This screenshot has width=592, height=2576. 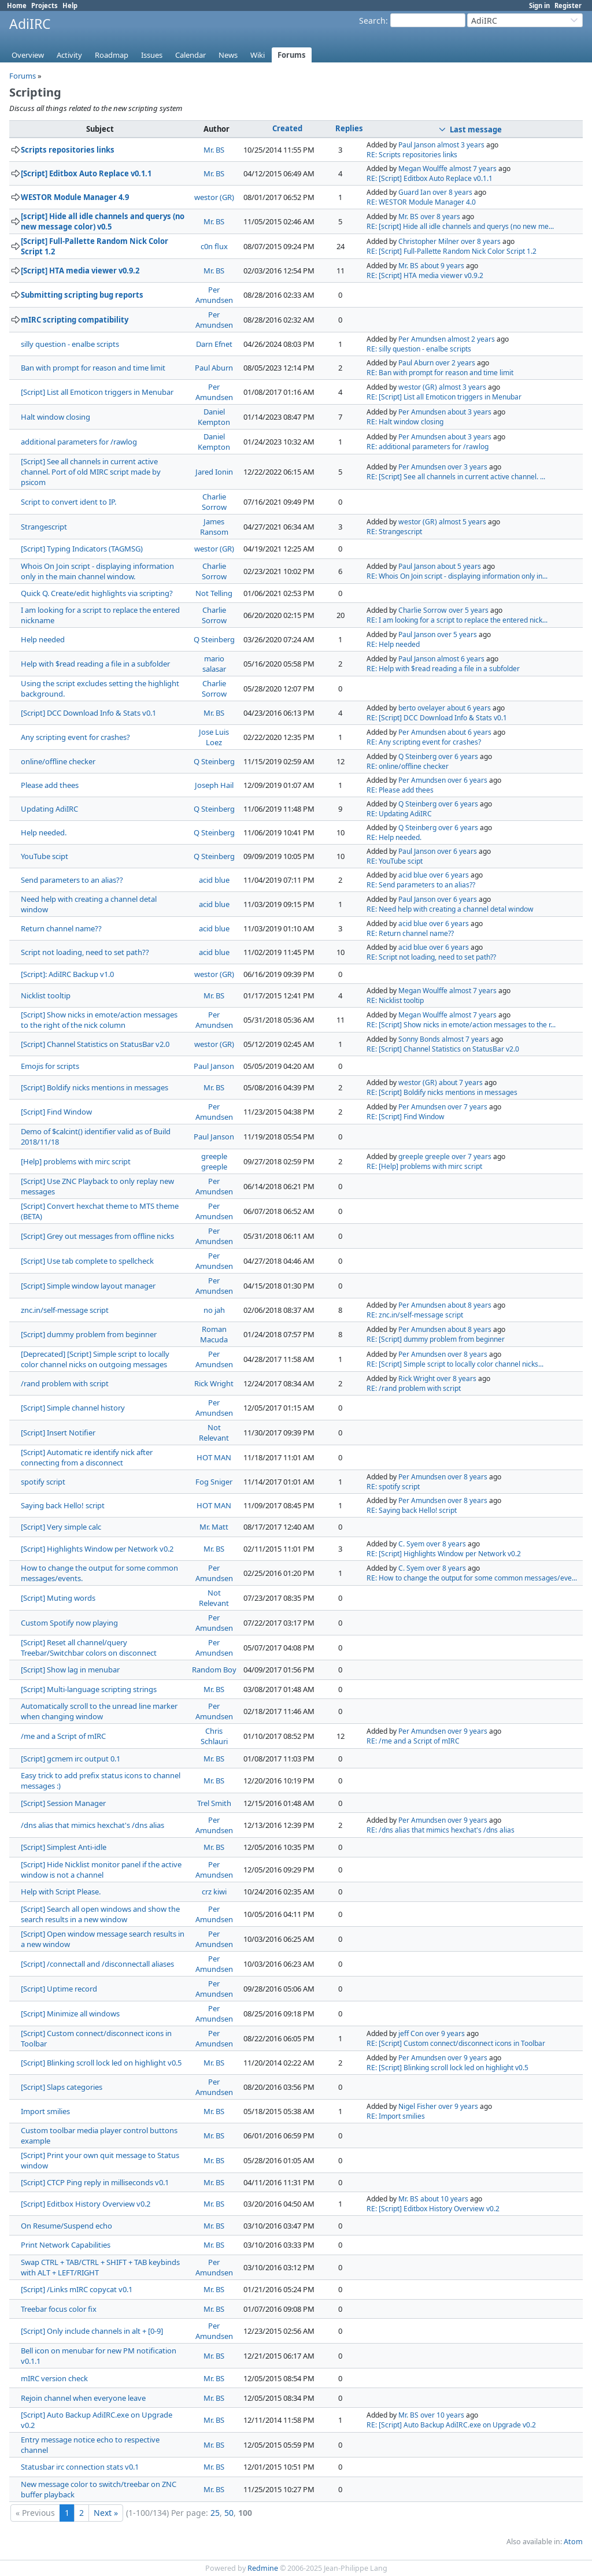 I want to click on RE: Nicklist tooltip, so click(x=395, y=1000).